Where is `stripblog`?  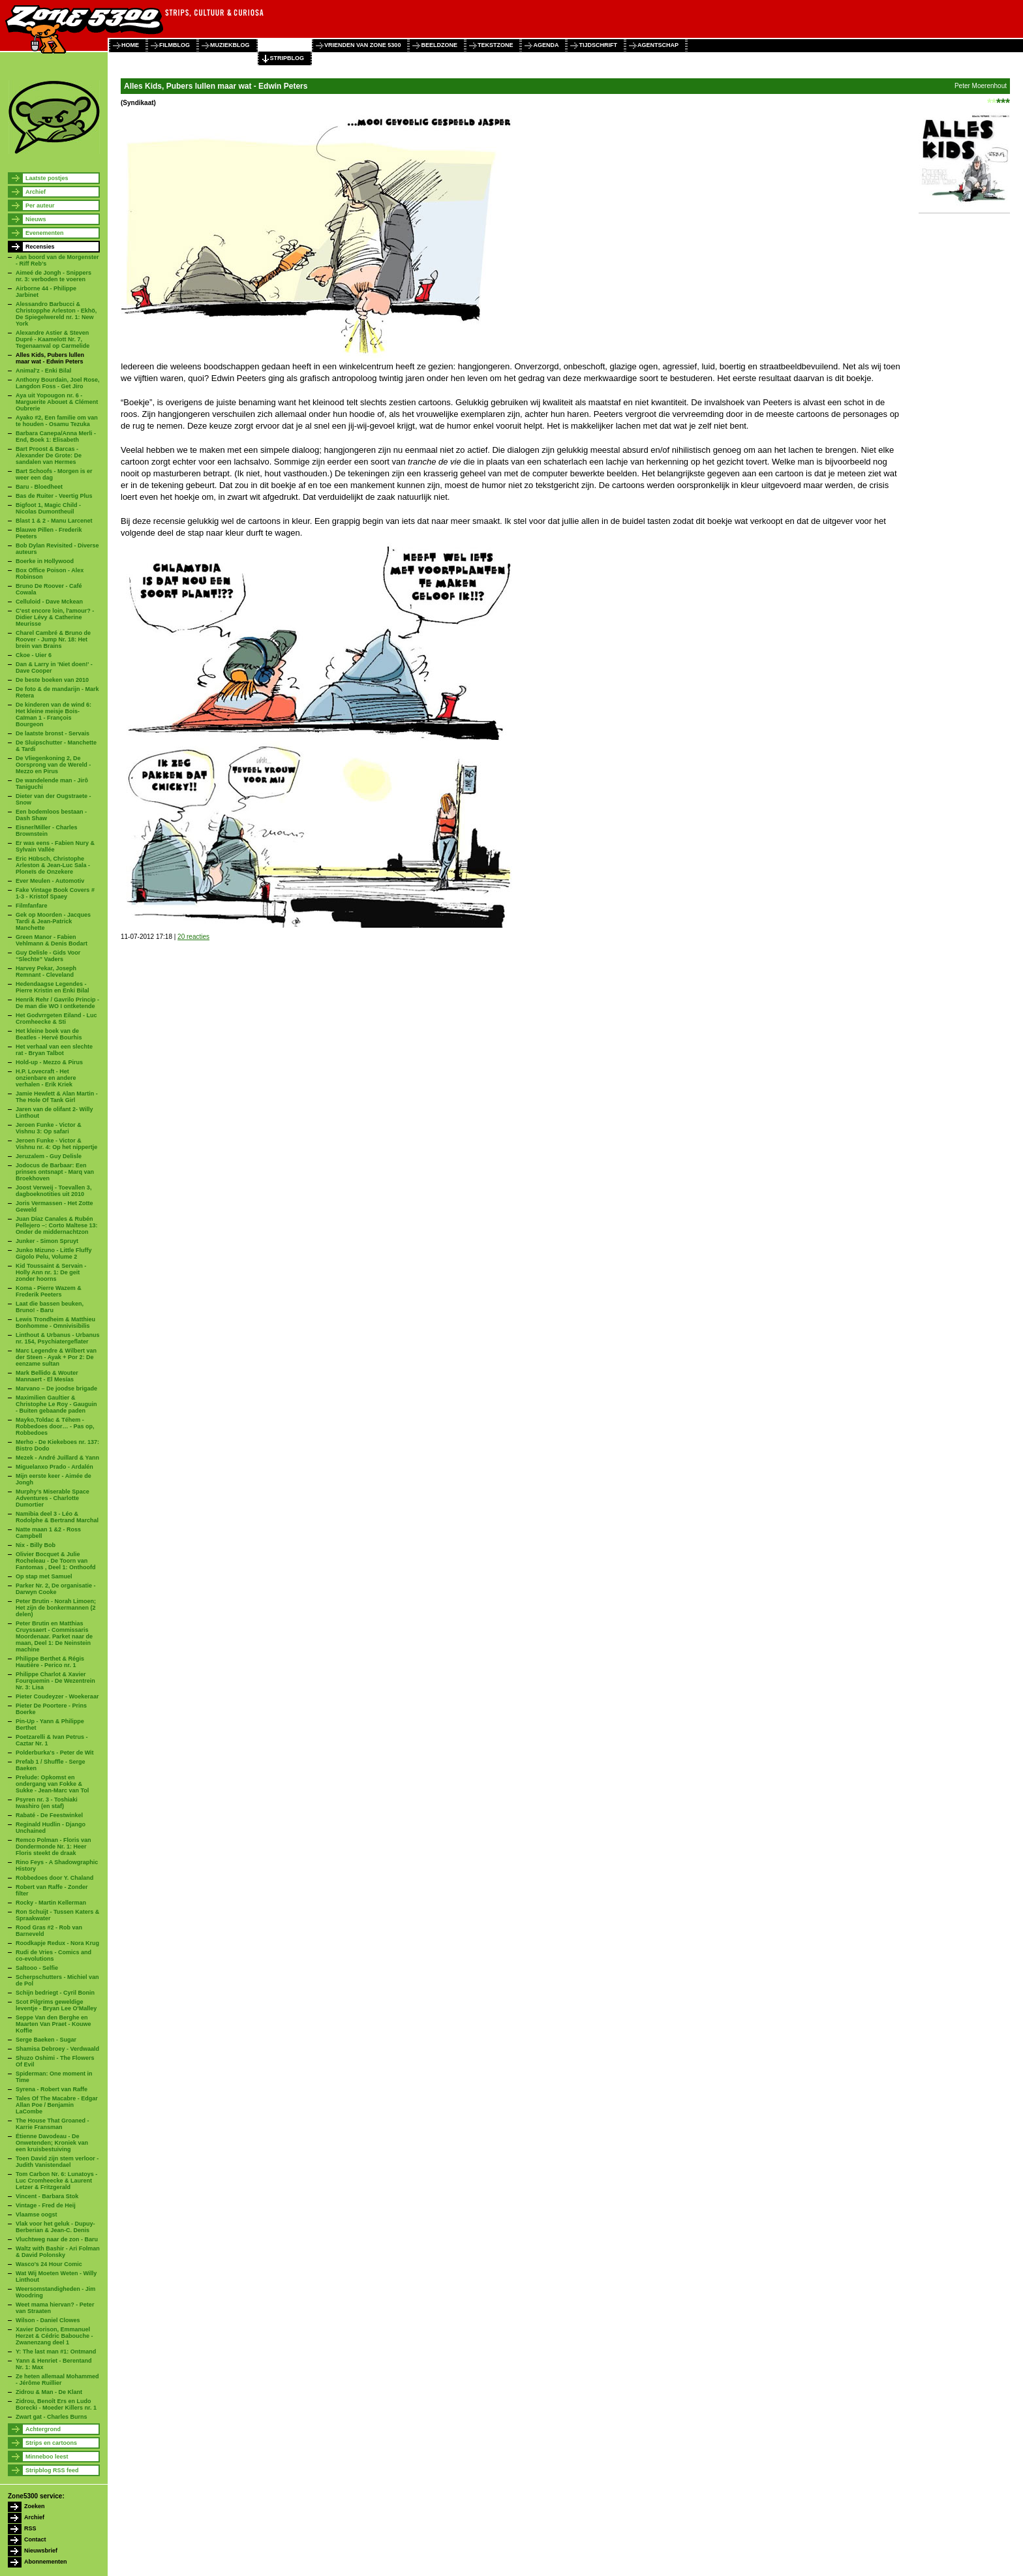 stripblog is located at coordinates (287, 58).